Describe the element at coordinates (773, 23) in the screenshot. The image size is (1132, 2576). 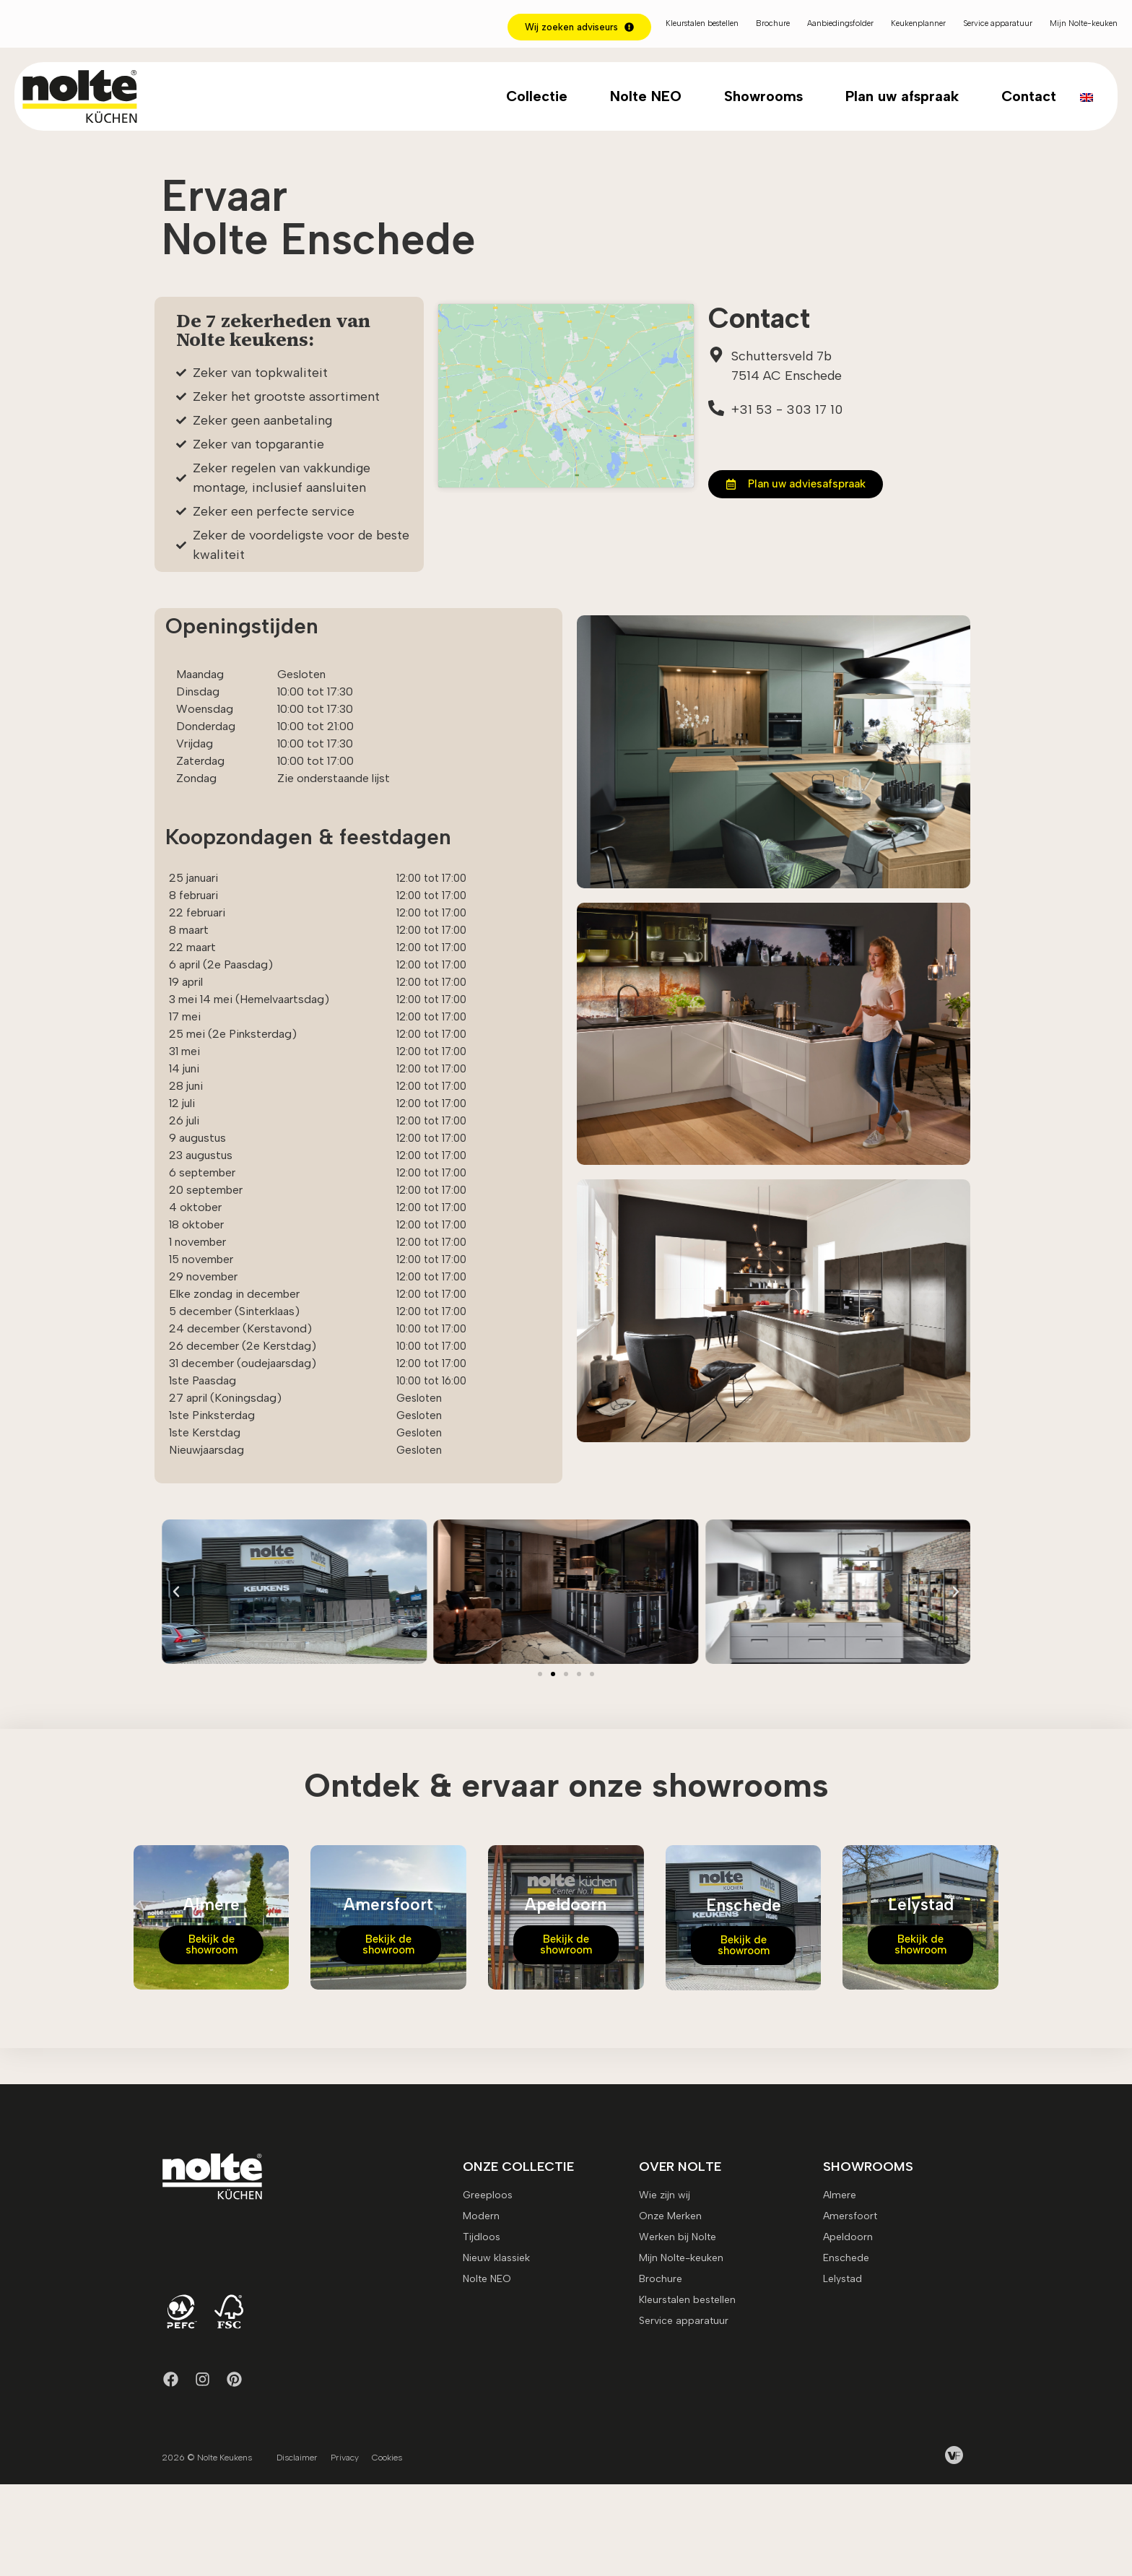
I see `Brochure` at that location.